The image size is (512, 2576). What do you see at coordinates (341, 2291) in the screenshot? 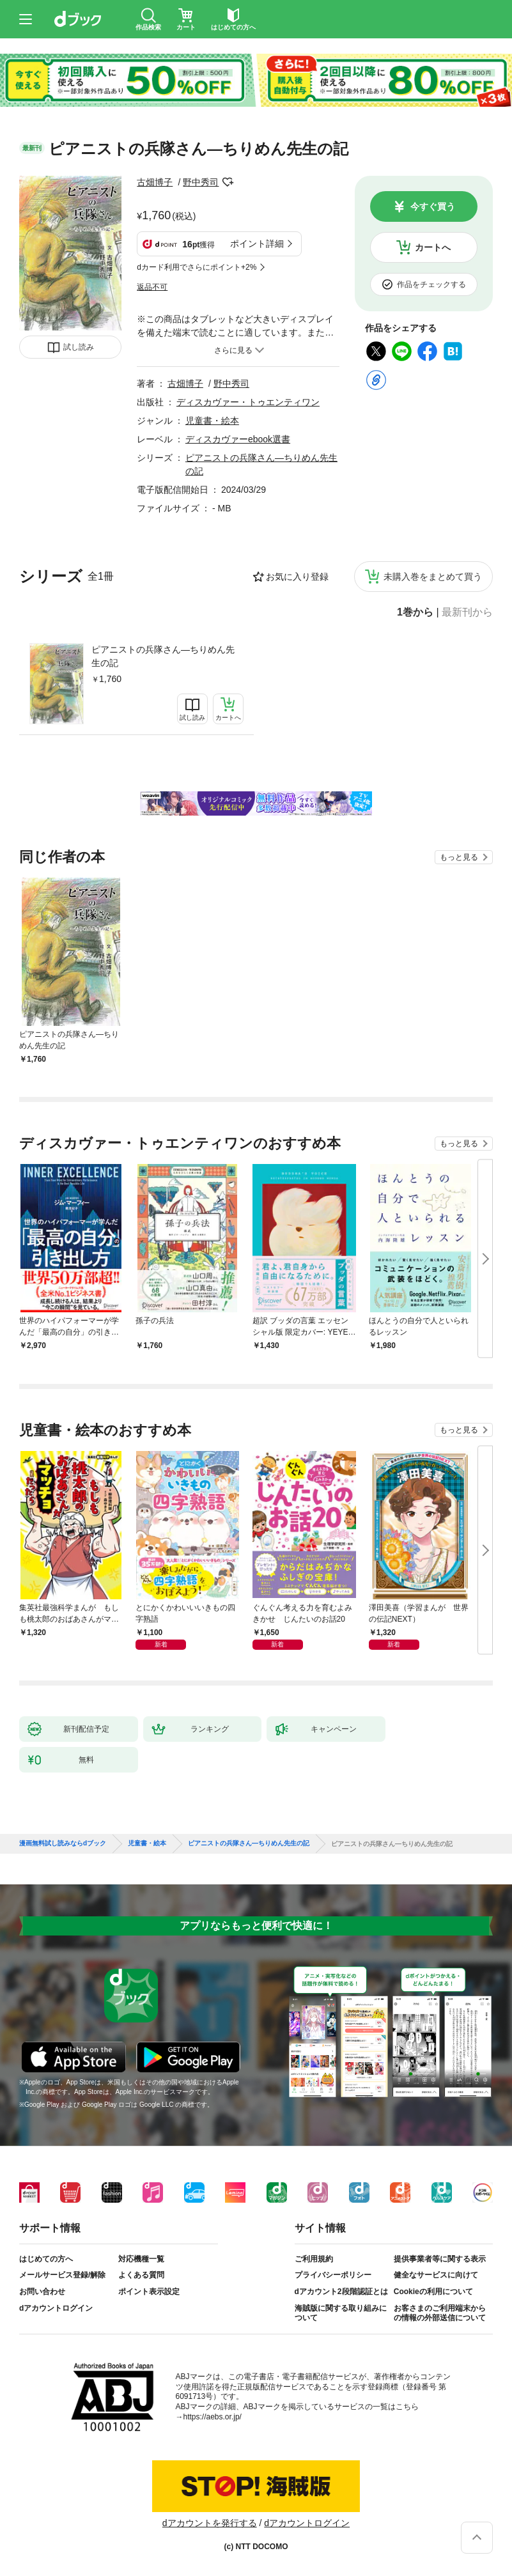
I see `dアカウント2段階認証とは` at bounding box center [341, 2291].